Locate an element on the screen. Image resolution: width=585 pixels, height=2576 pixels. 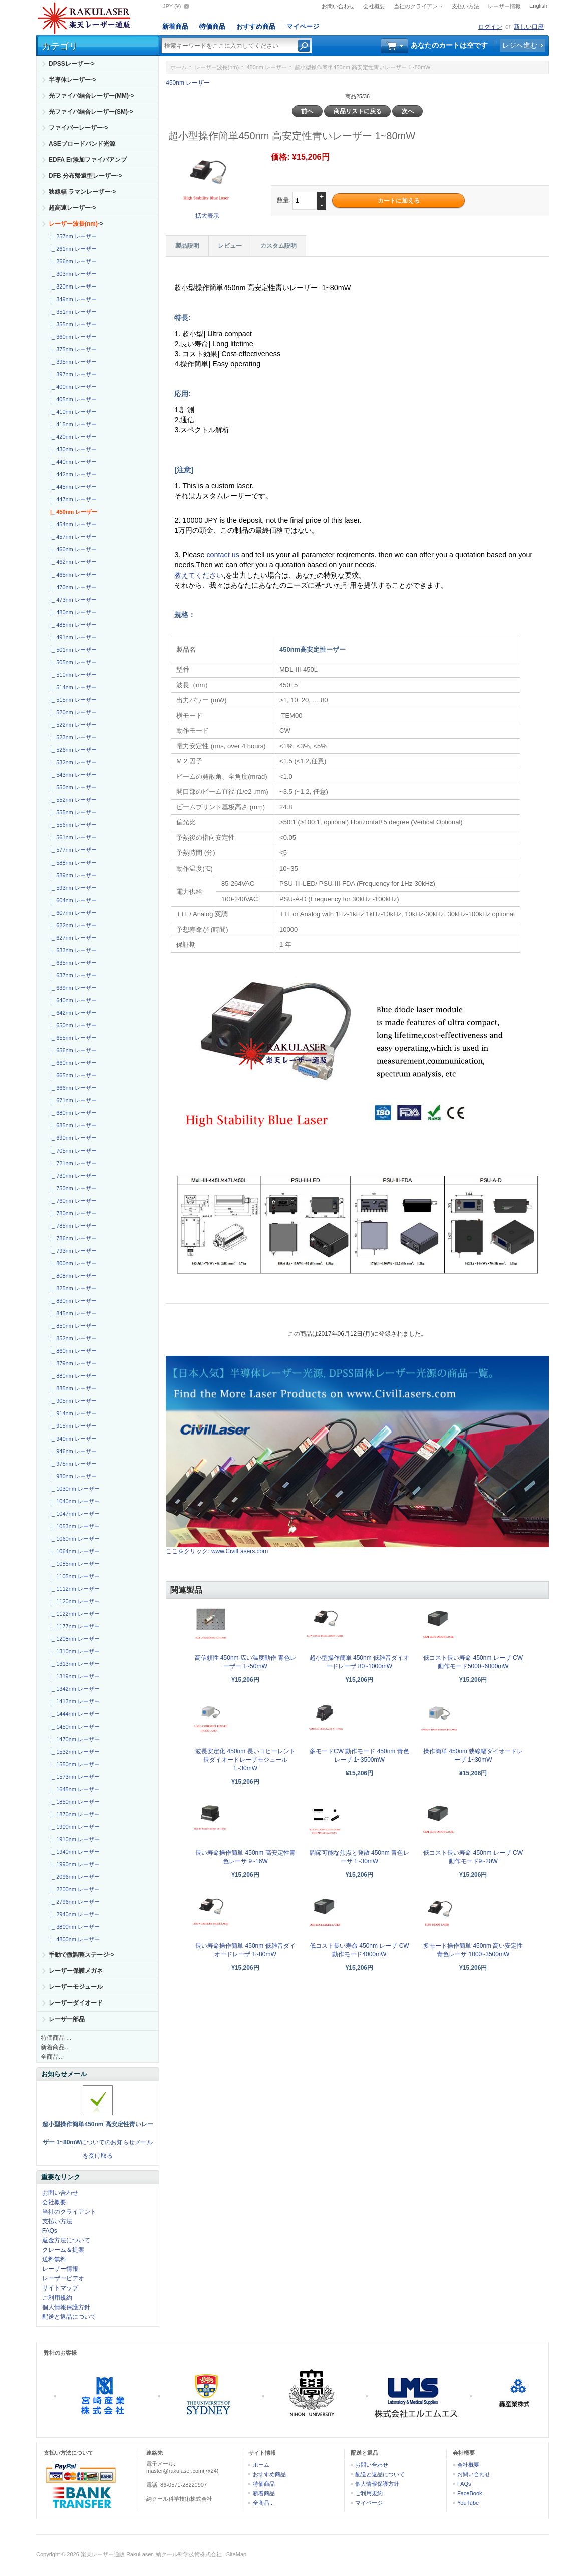
|_ 721nm レーザー is located at coordinates (72, 1163).